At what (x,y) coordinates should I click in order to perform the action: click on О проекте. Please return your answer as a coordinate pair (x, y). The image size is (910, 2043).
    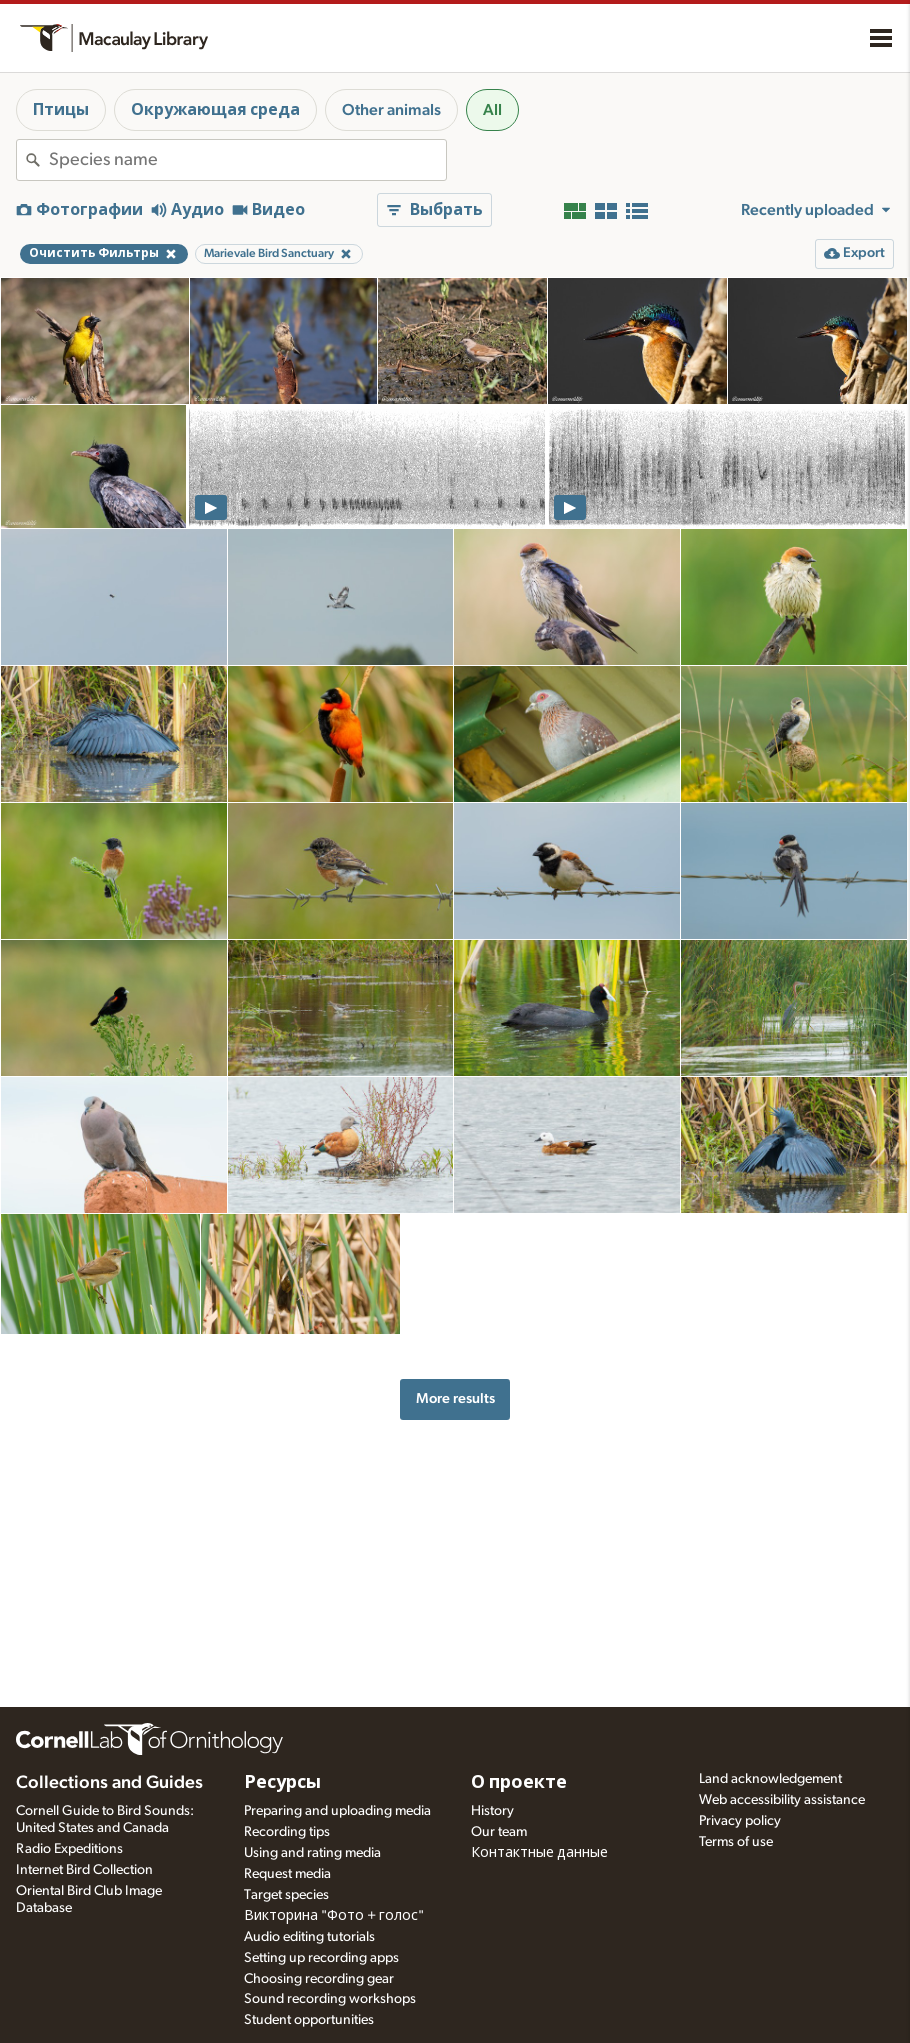
    Looking at the image, I should click on (519, 1783).